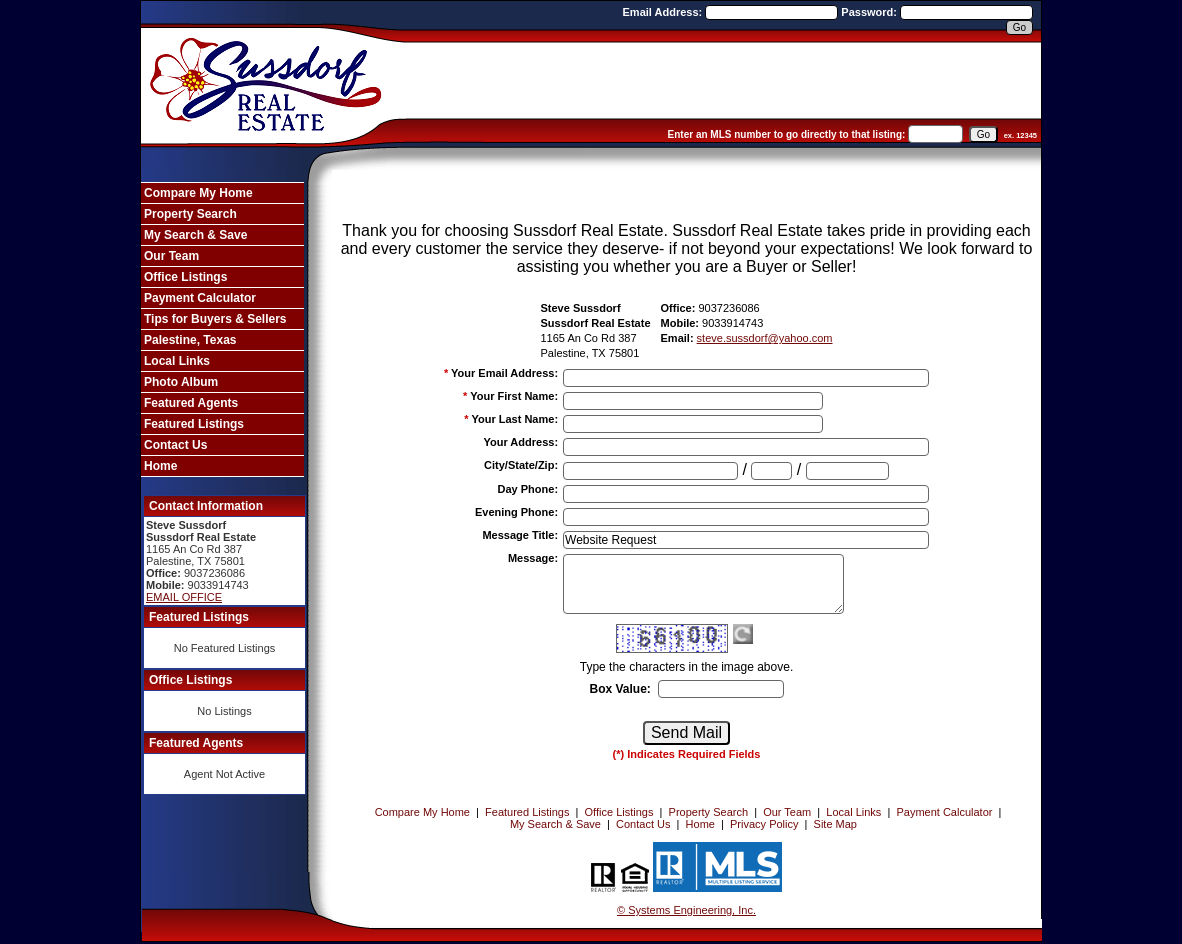  What do you see at coordinates (533, 558) in the screenshot?
I see `Message` at bounding box center [533, 558].